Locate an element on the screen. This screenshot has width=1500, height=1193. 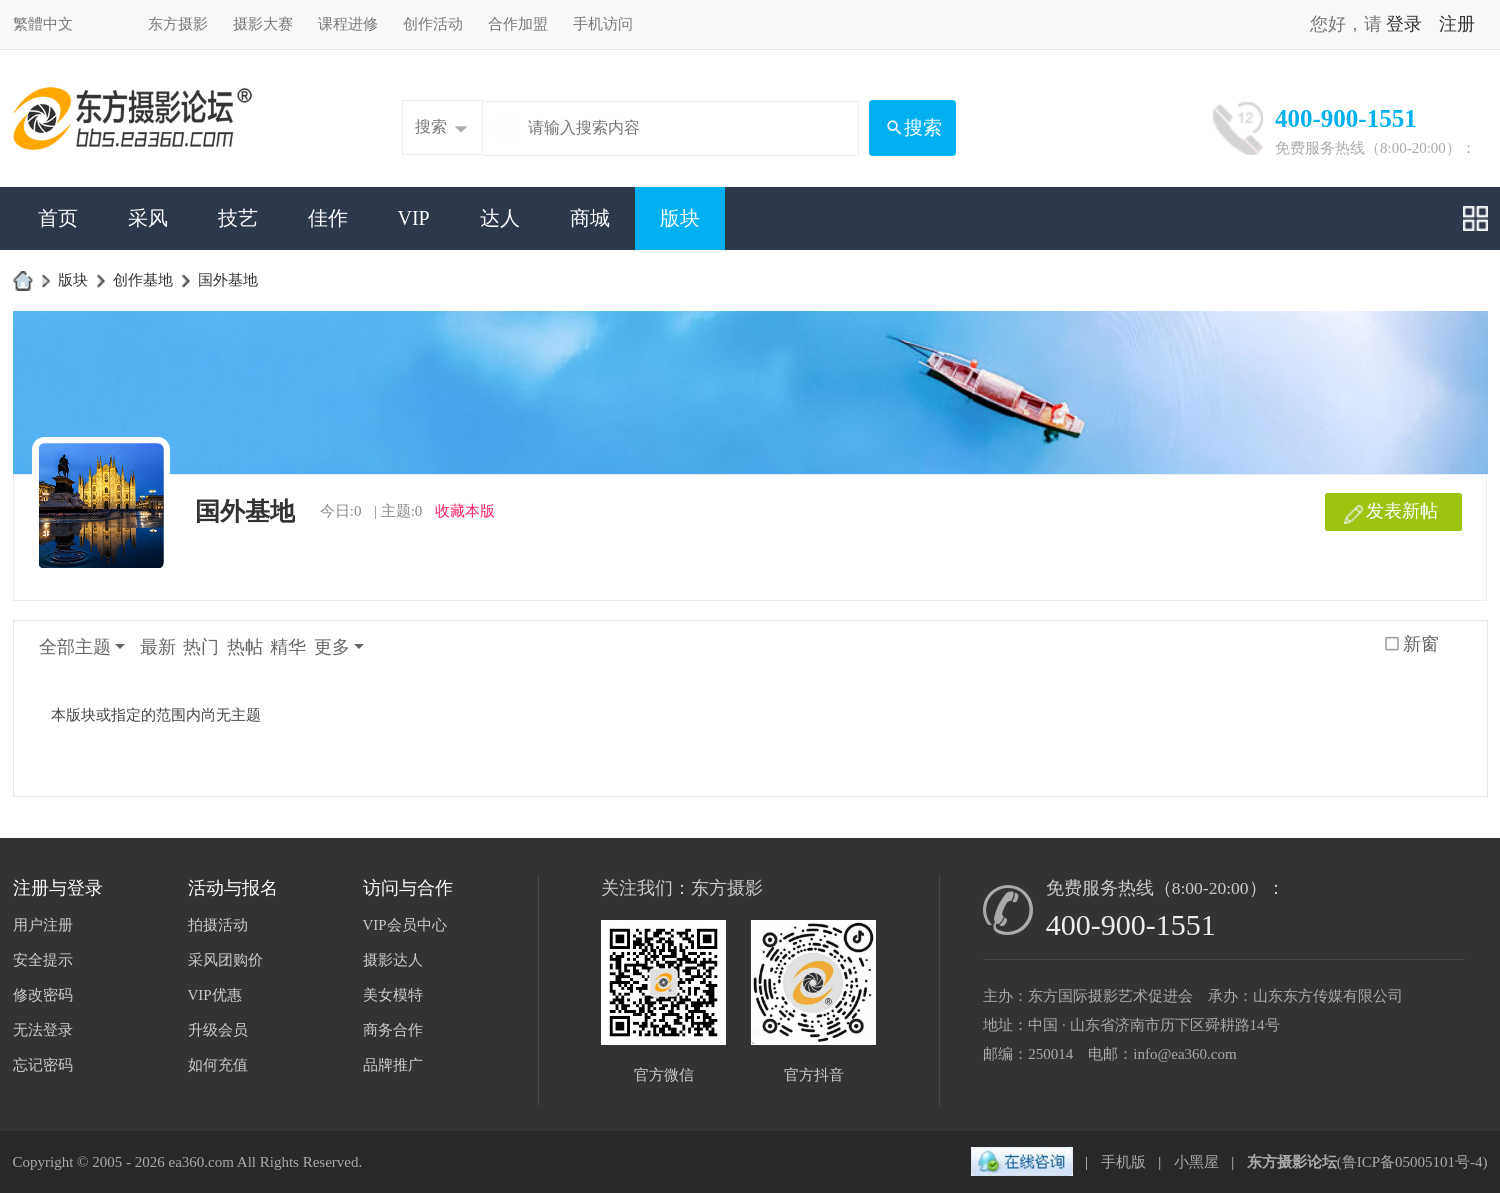
首页 is located at coordinates (58, 218).